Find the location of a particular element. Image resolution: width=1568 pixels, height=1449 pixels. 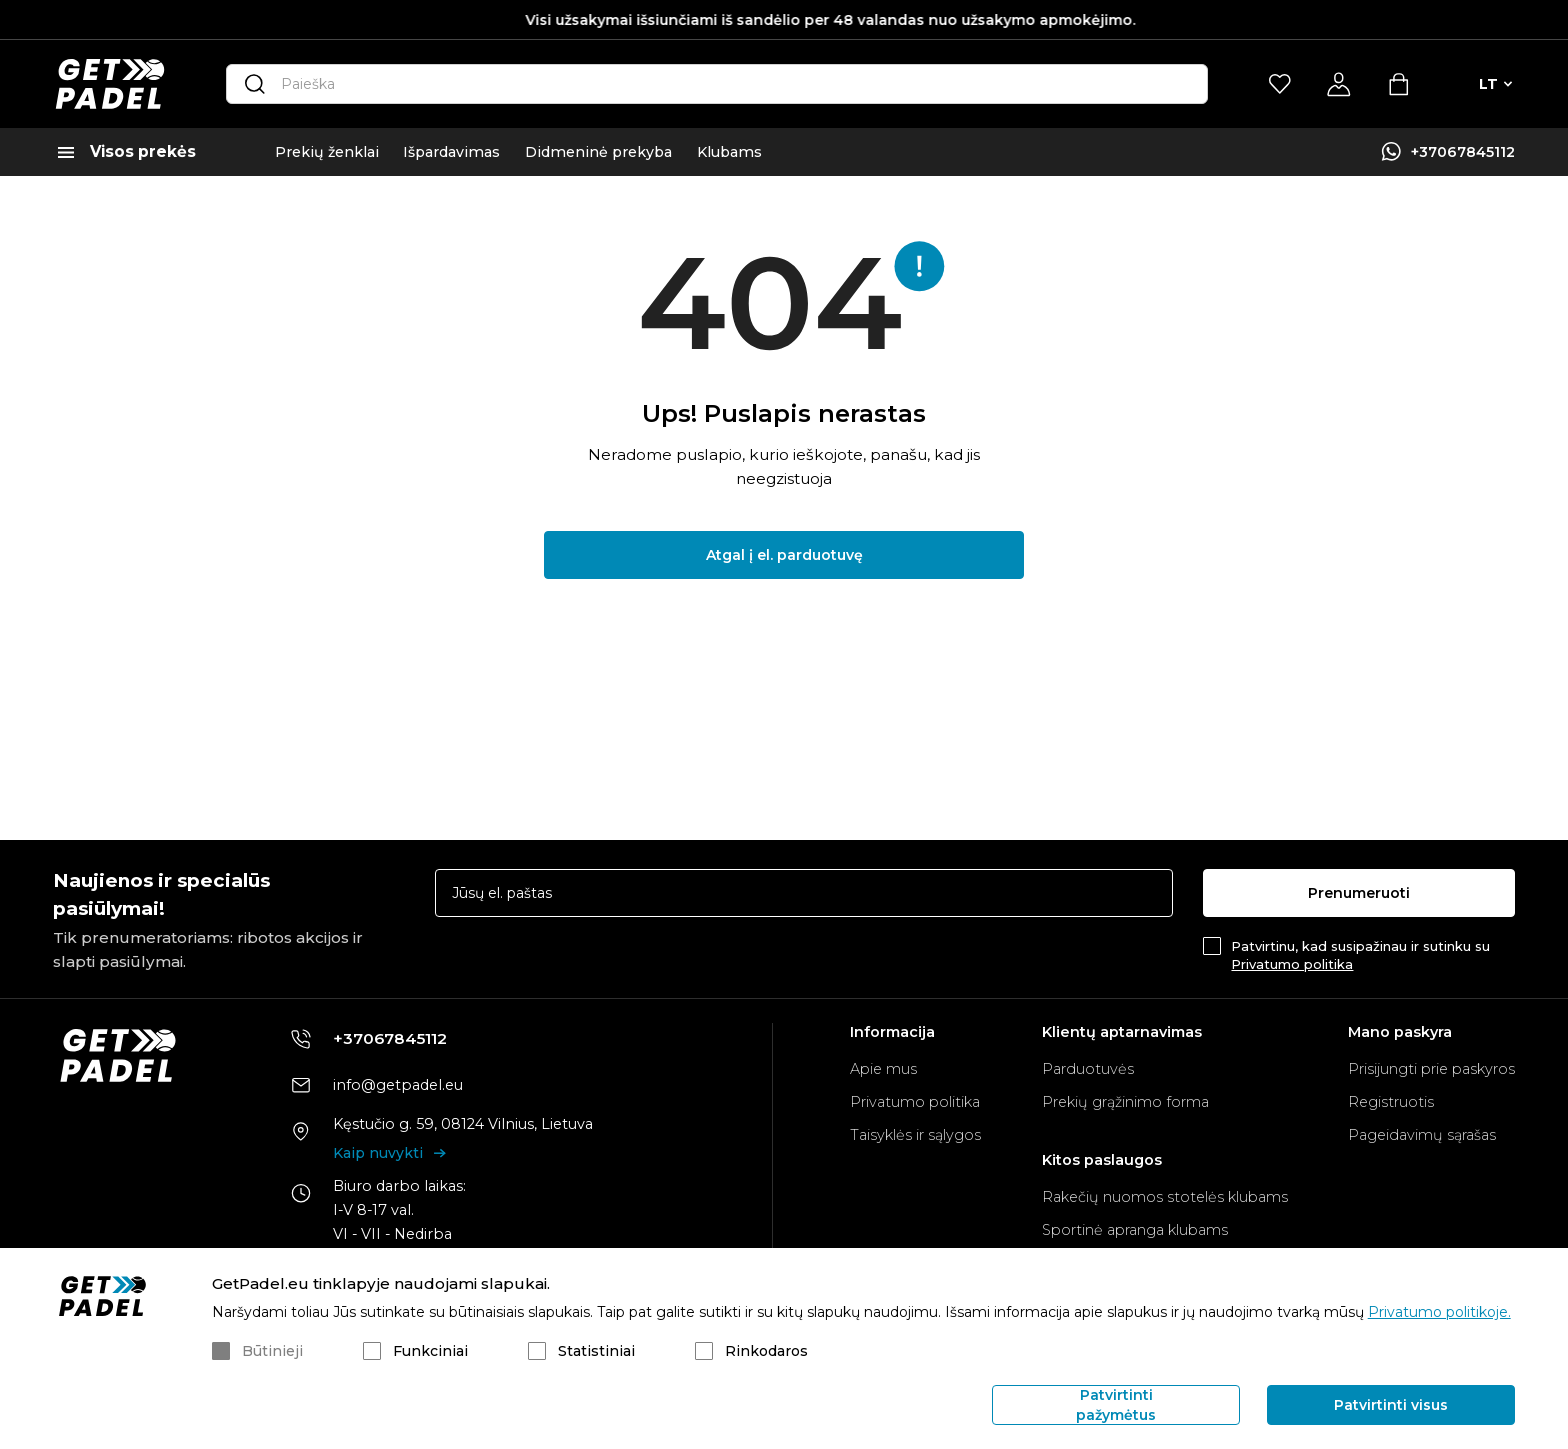

Parduotuvės is located at coordinates (1088, 1069).